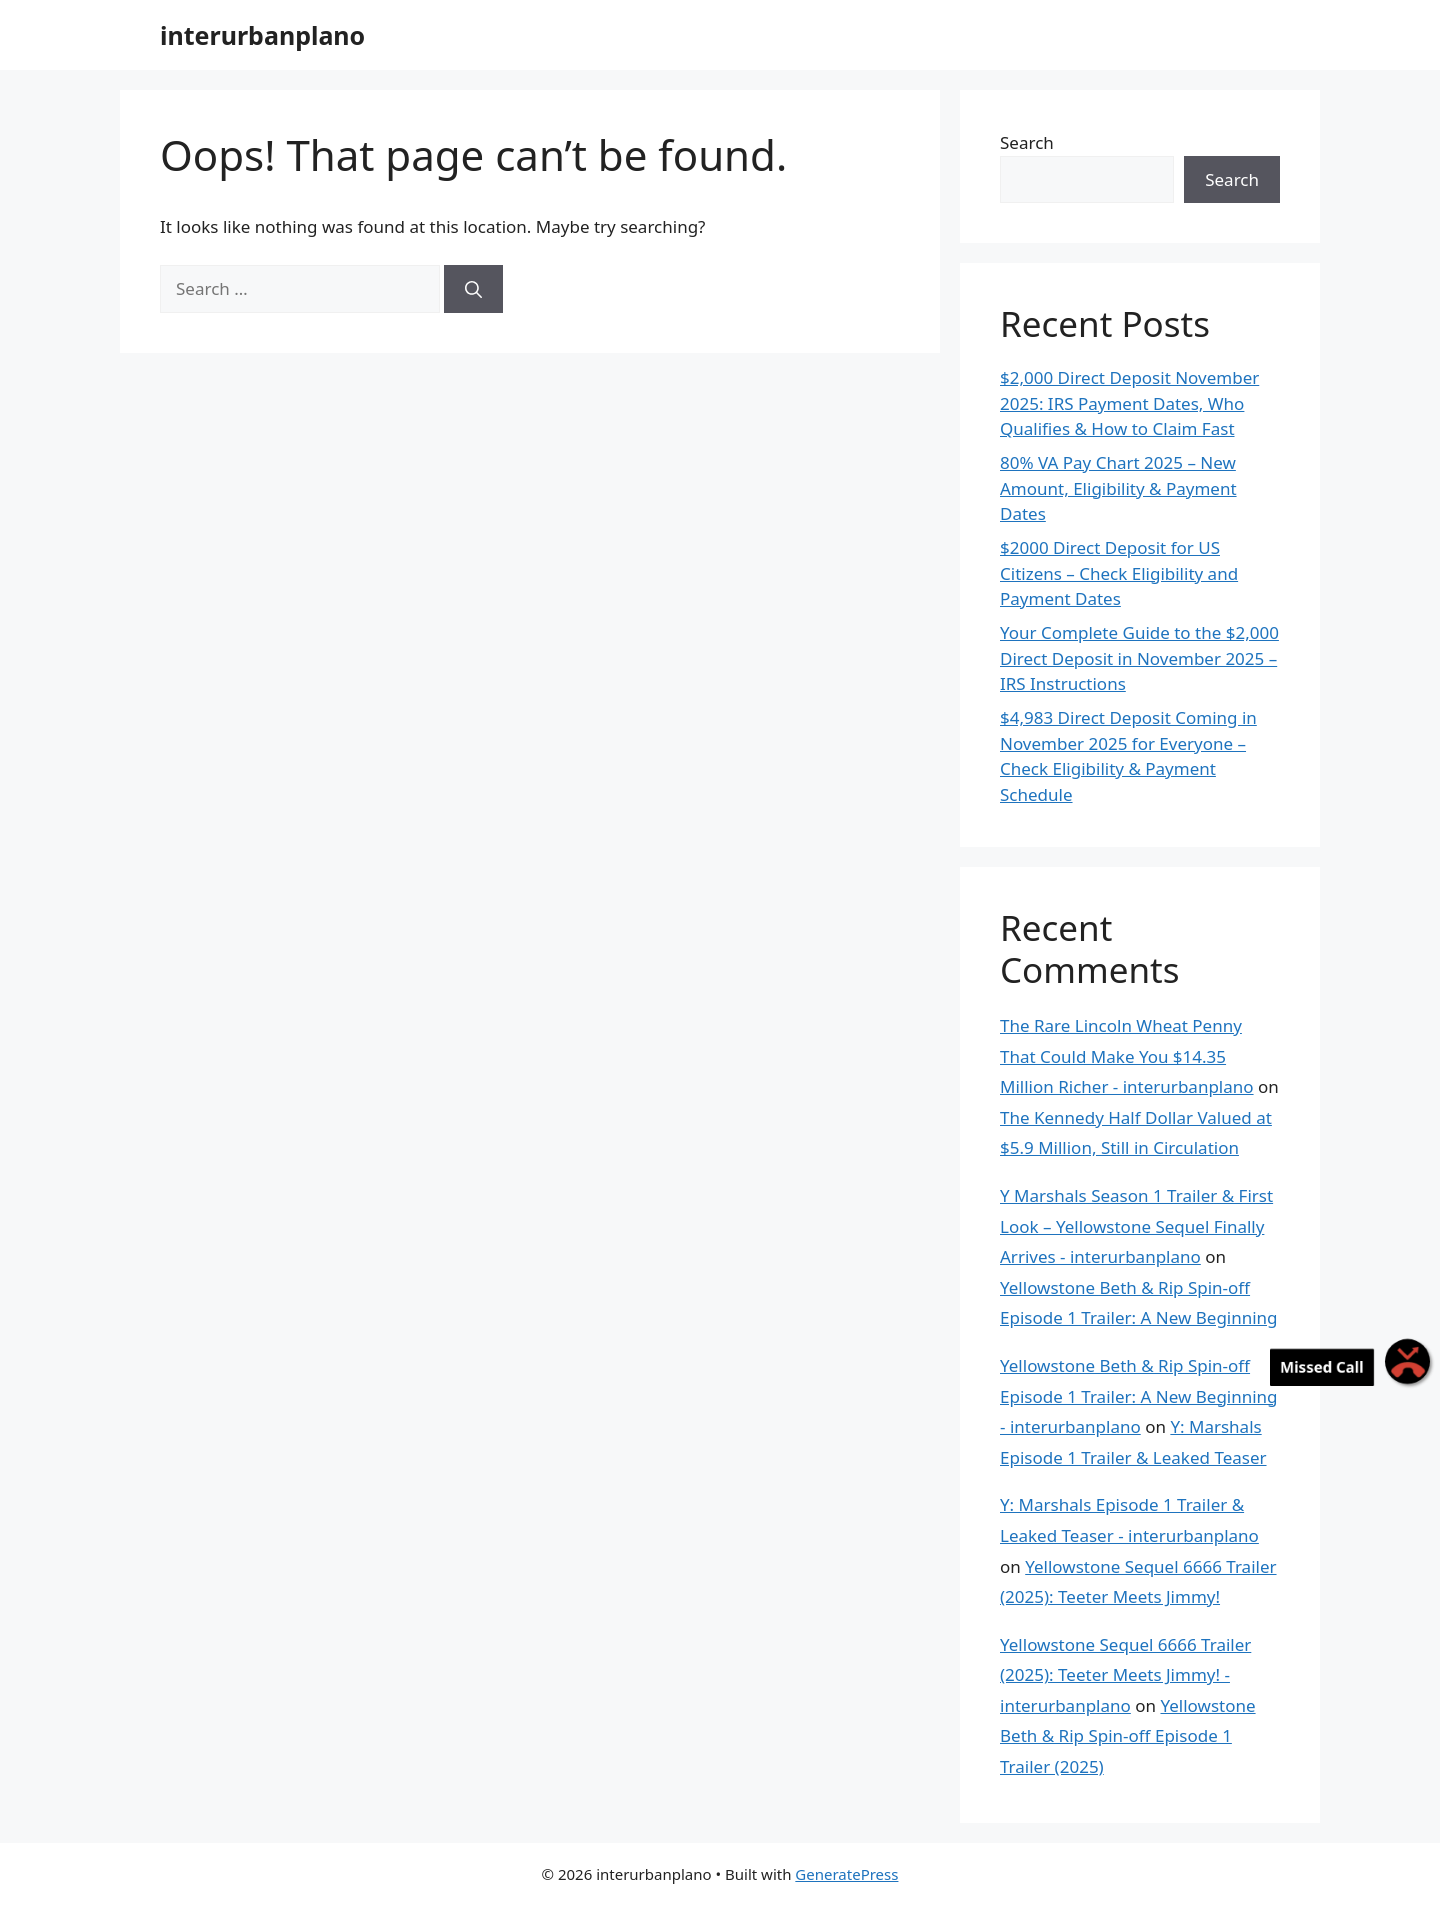 The width and height of the screenshot is (1440, 1905). What do you see at coordinates (1139, 658) in the screenshot?
I see `Your Complete Guide to the $2,000 Direct Deposit in November 2025 – IRS Instructions` at bounding box center [1139, 658].